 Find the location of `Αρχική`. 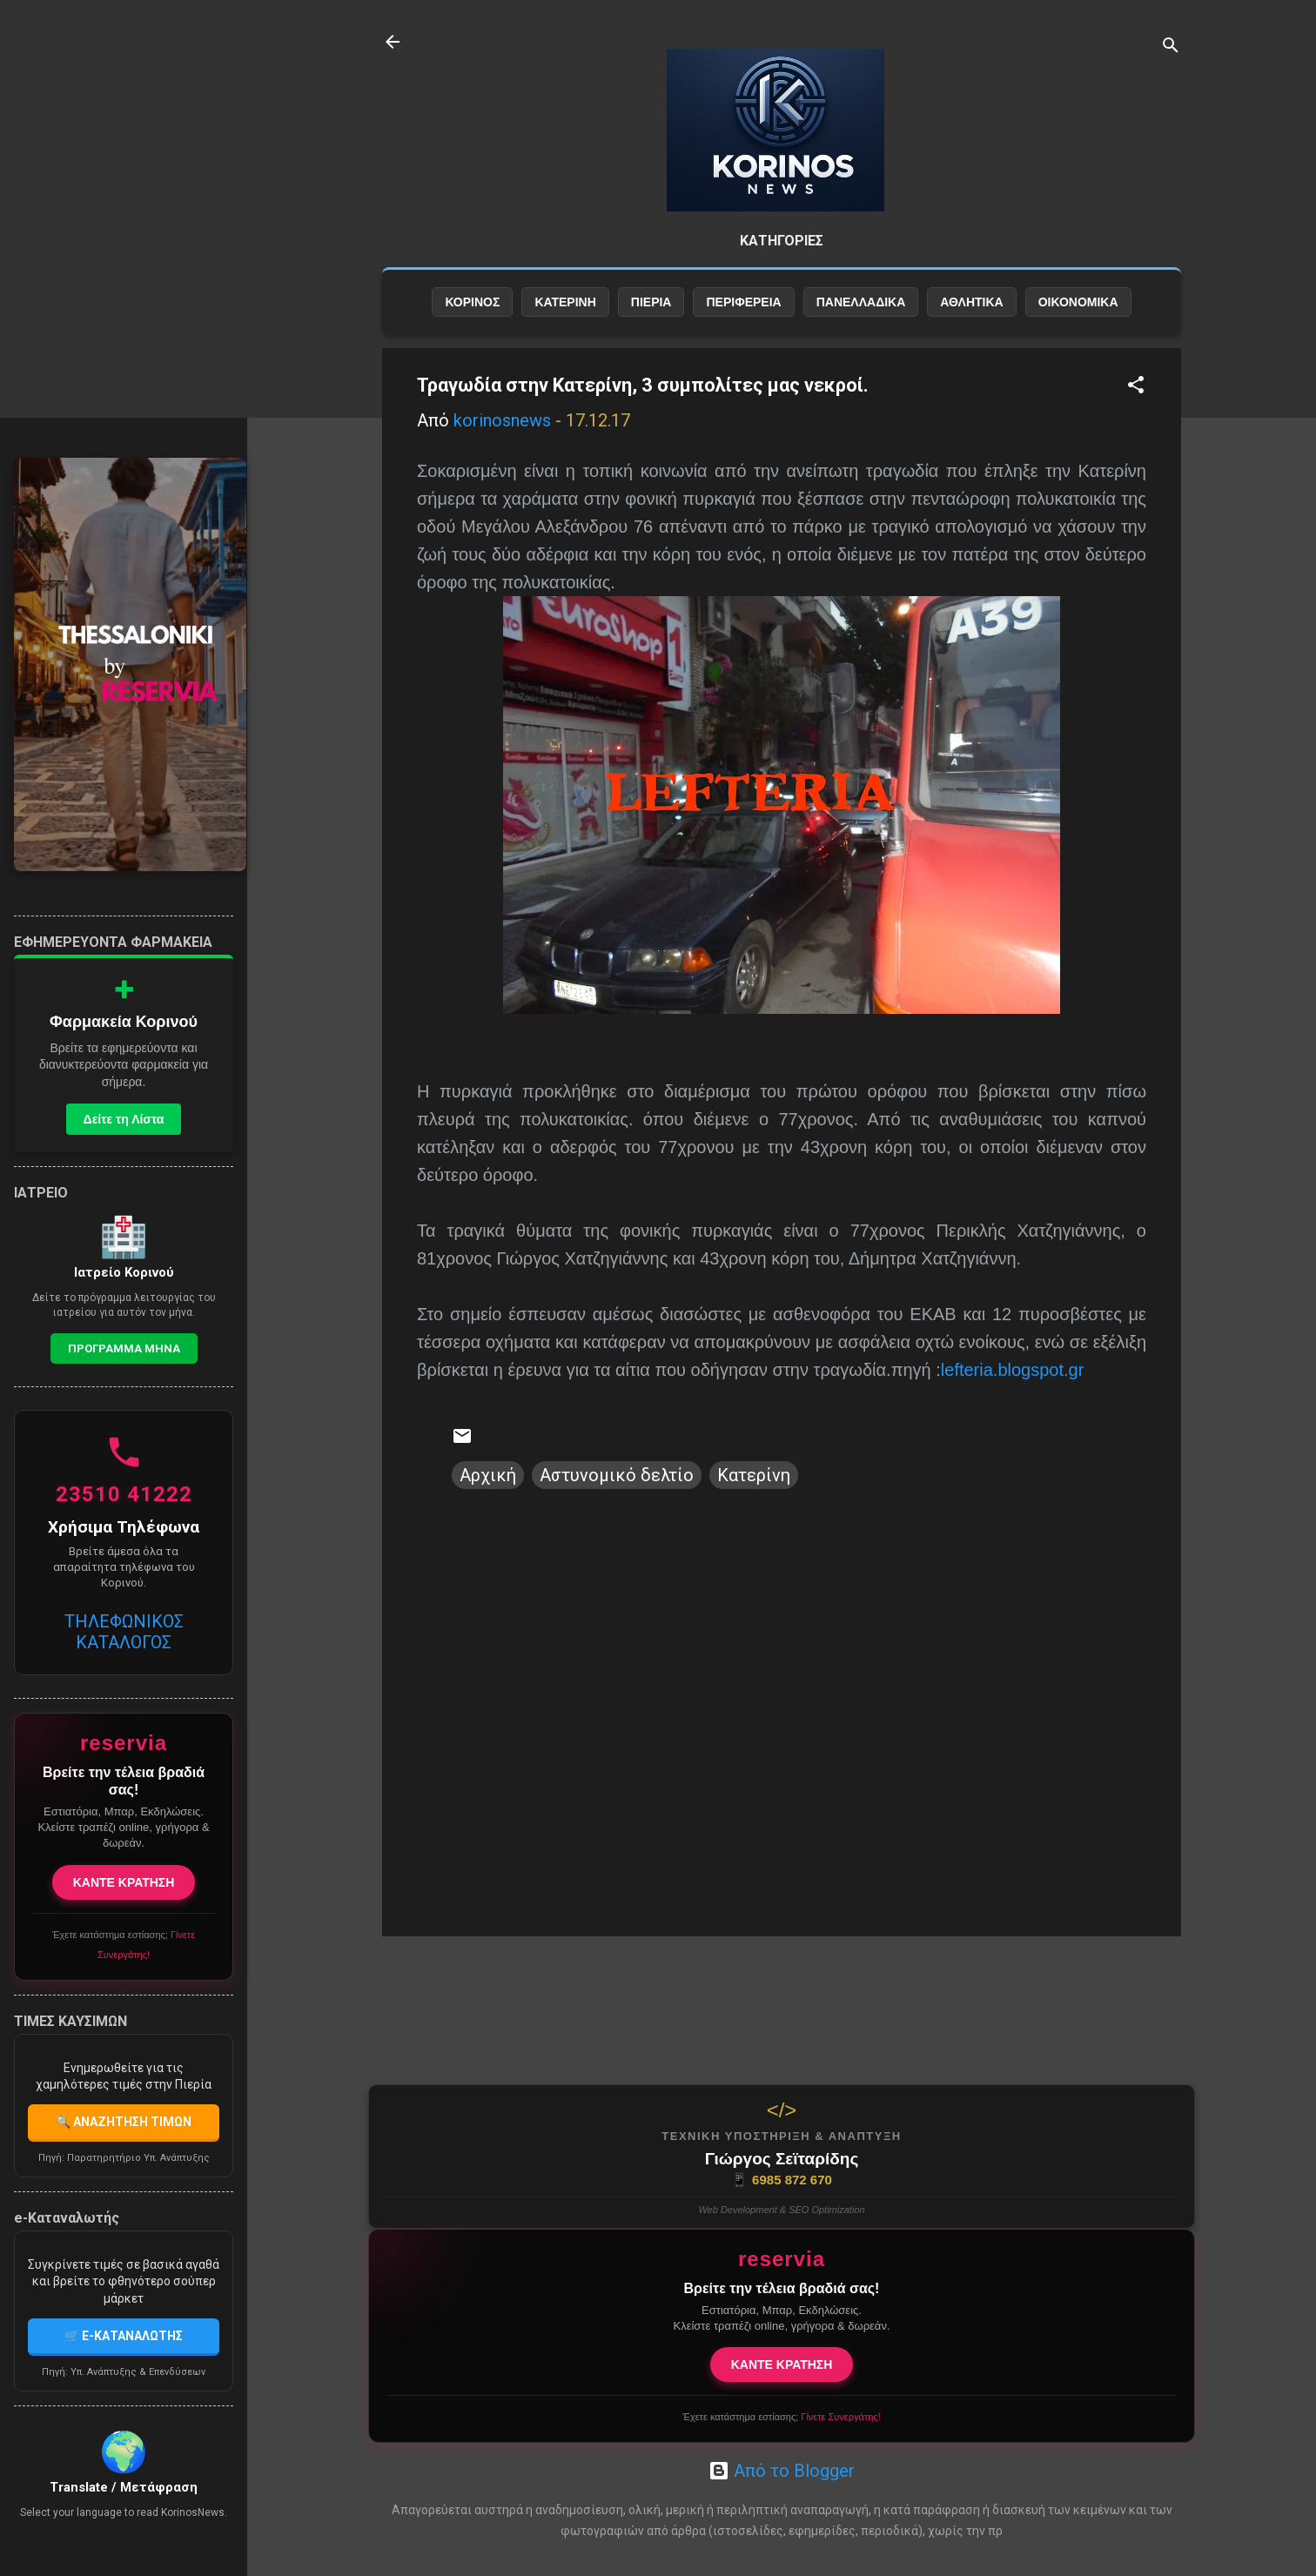

Αρχική is located at coordinates (488, 1475).